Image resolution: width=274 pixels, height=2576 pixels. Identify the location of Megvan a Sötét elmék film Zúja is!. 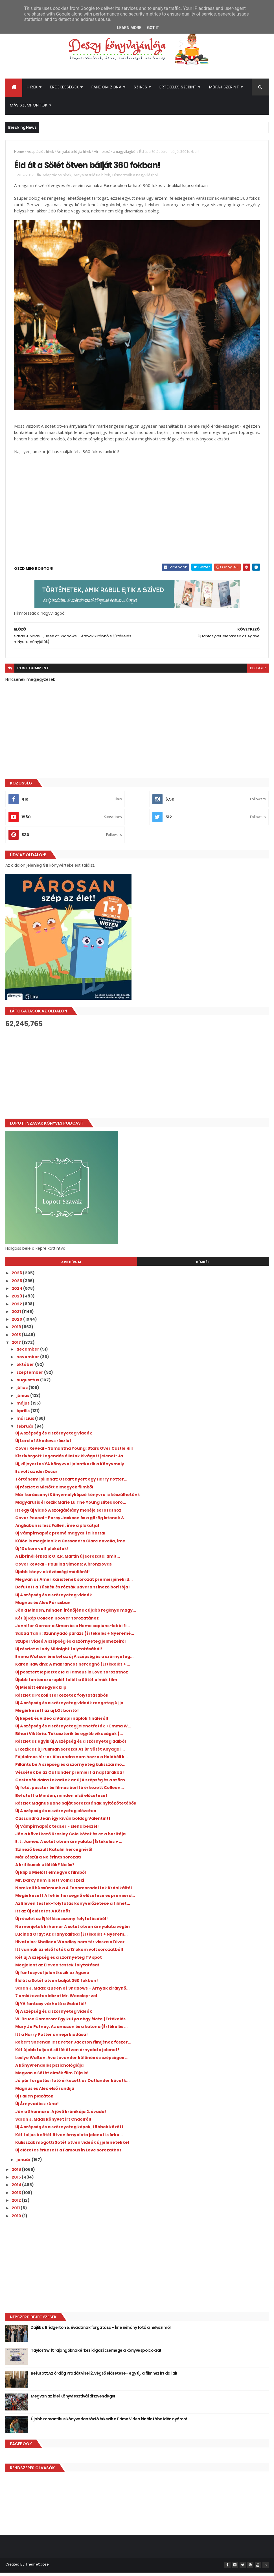
(52, 2077).